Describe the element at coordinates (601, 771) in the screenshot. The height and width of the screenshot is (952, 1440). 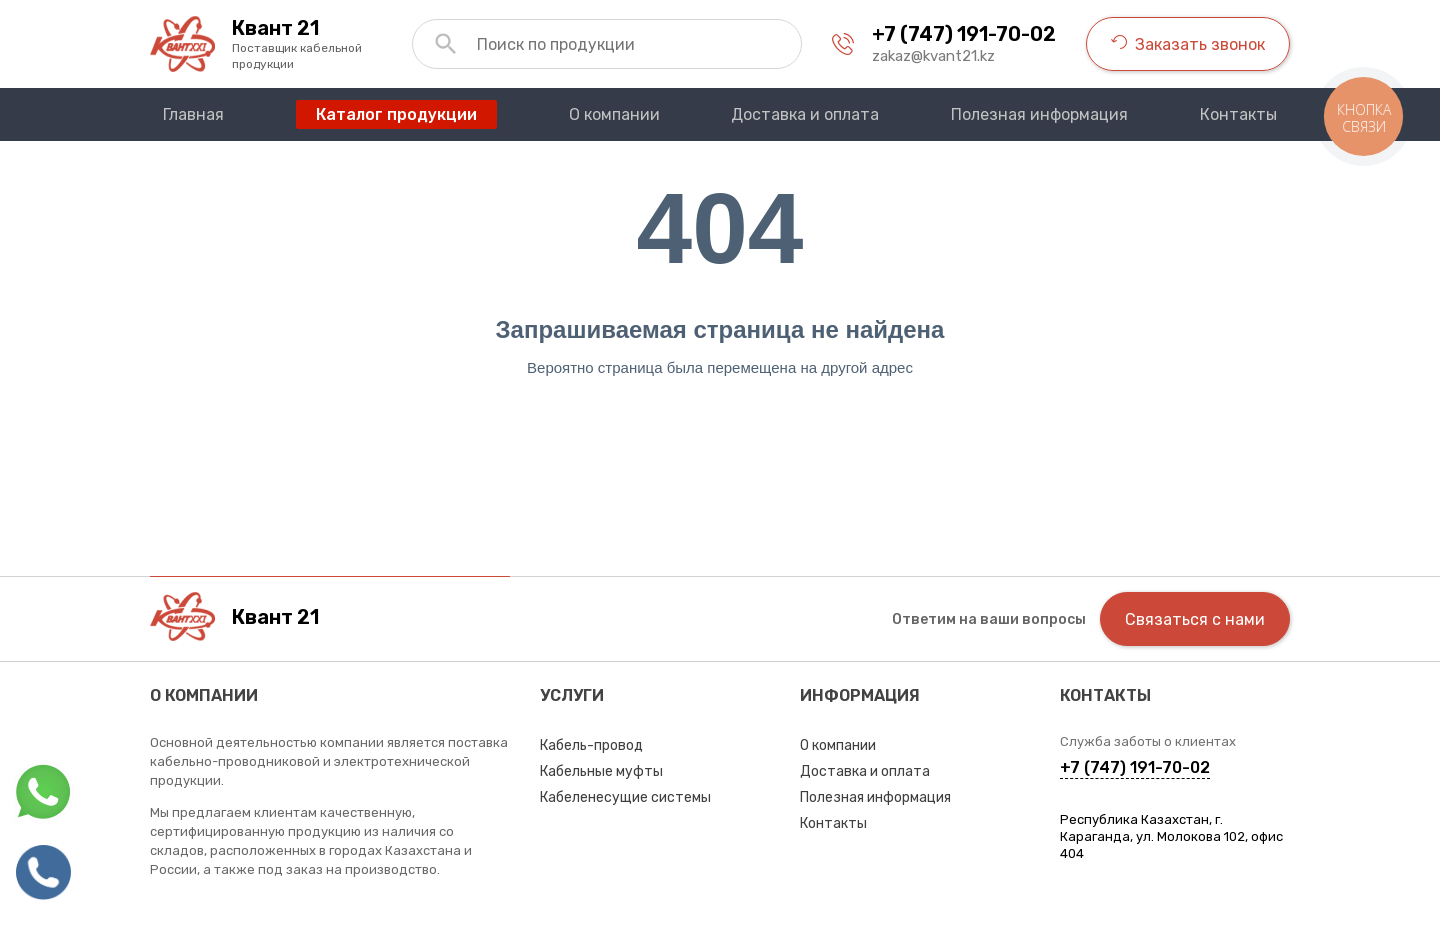
I see `Кабельные муфты` at that location.